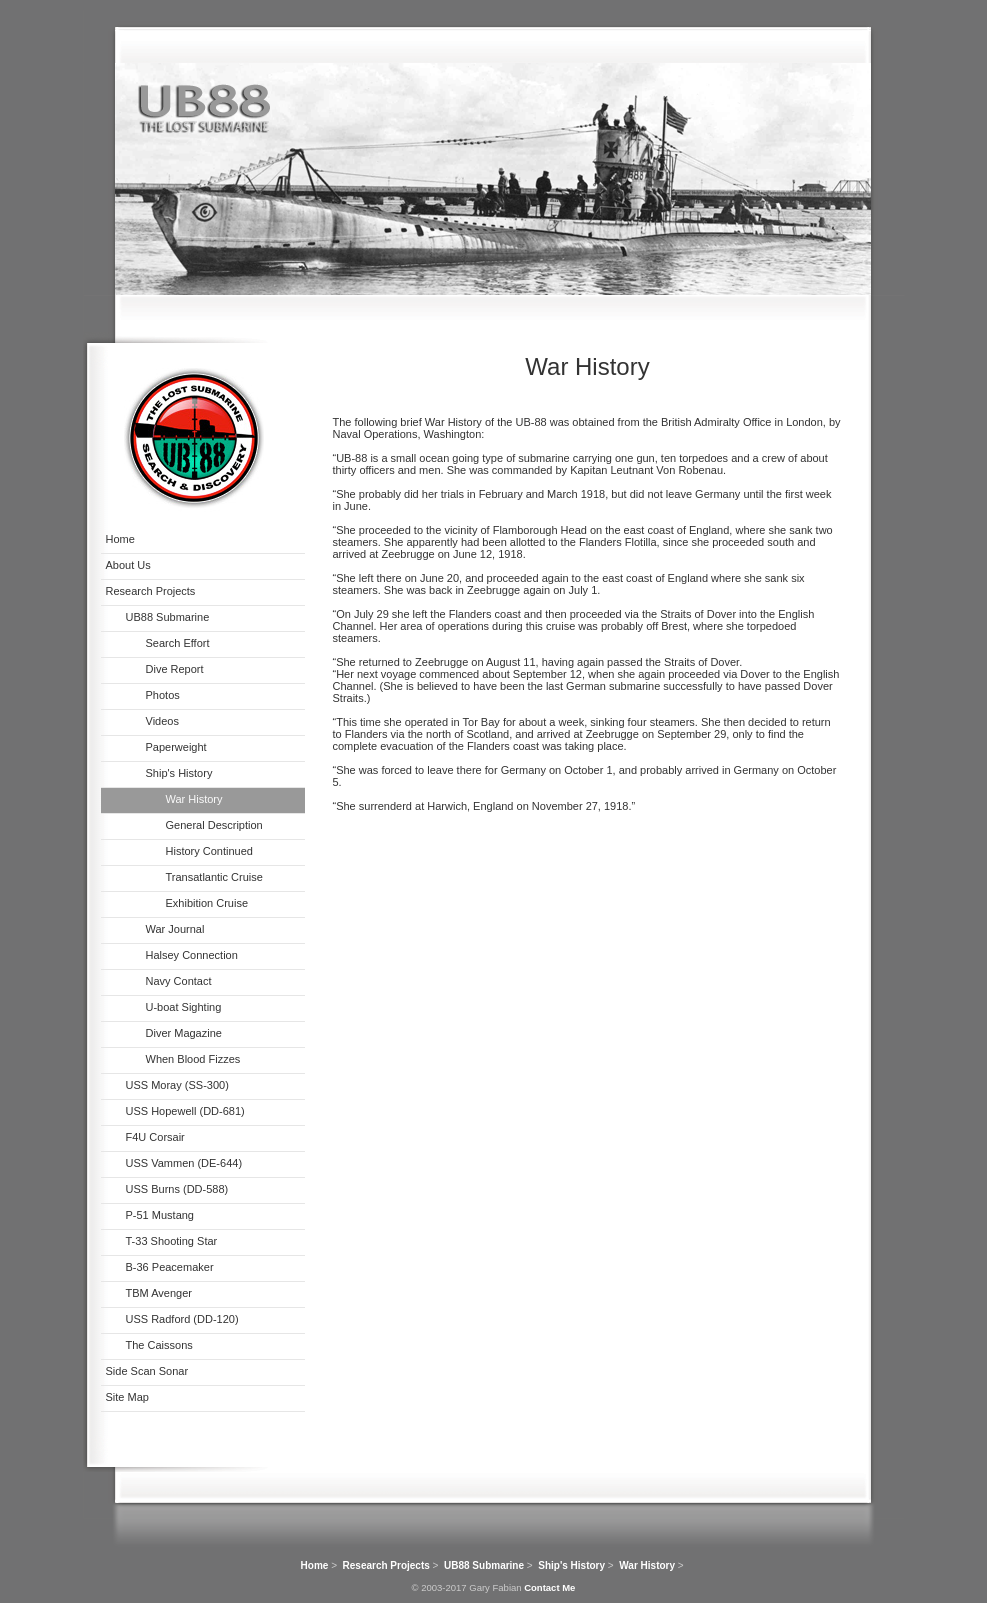  Describe the element at coordinates (127, 1397) in the screenshot. I see `Site Map` at that location.